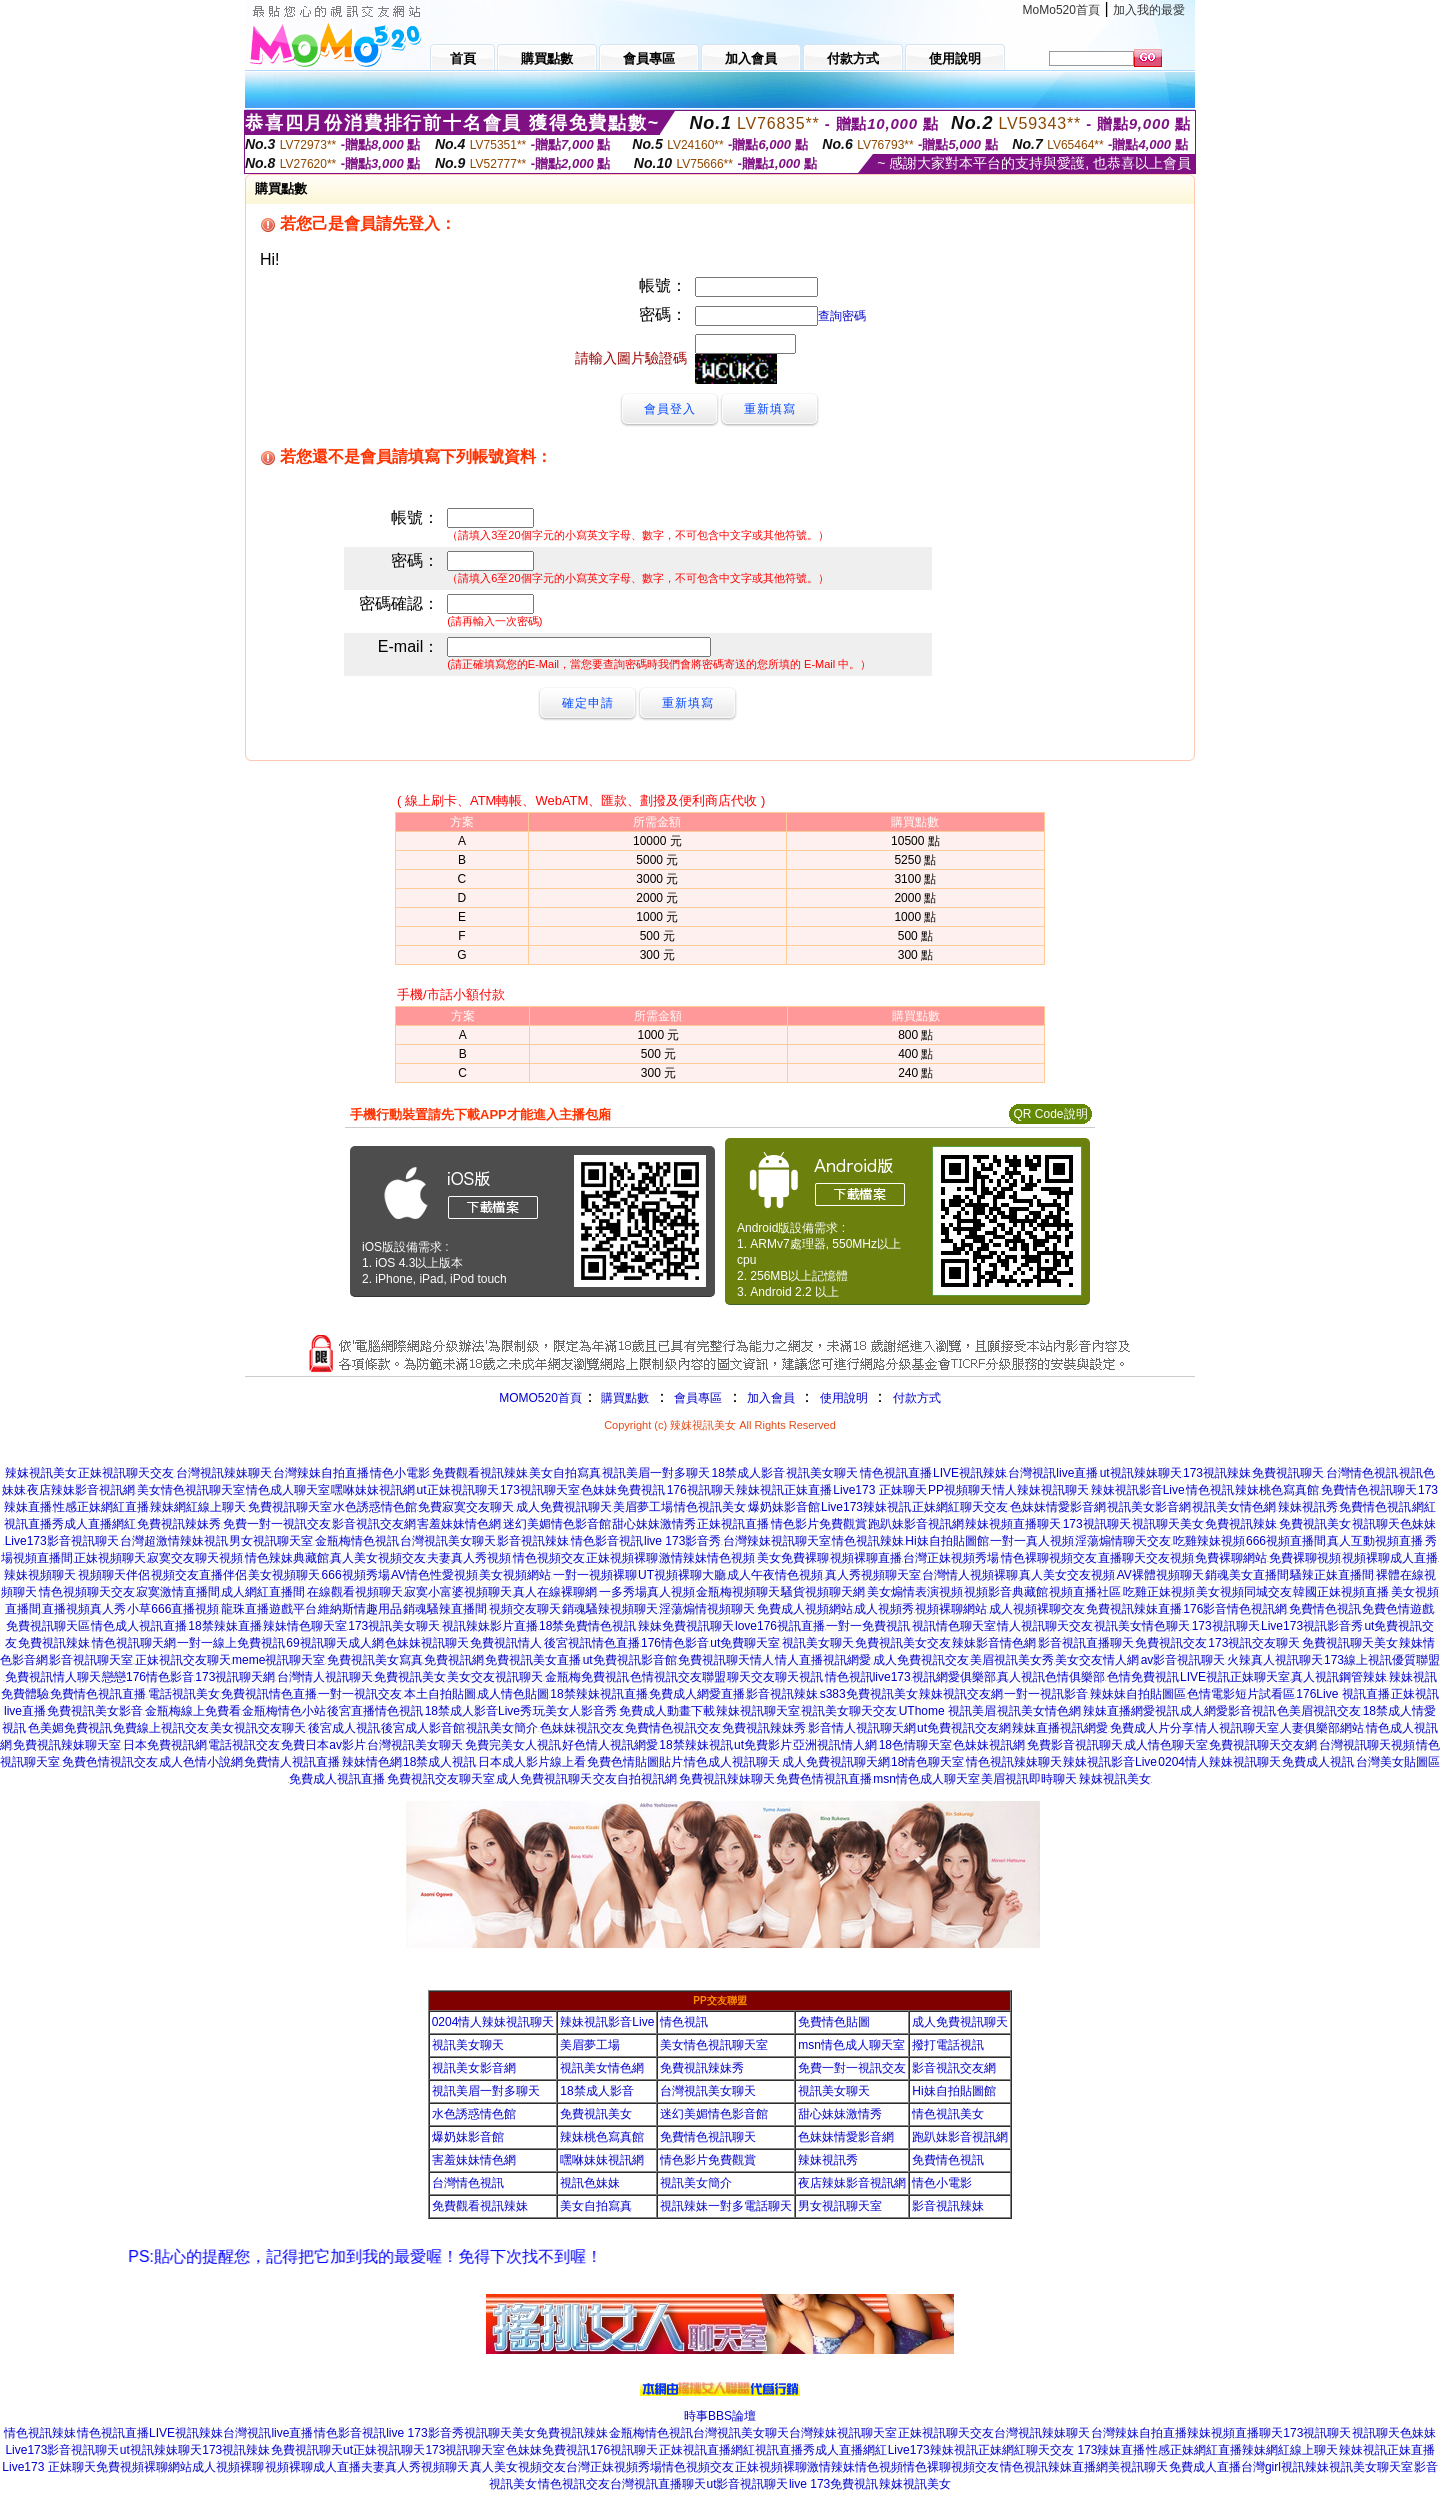 This screenshot has height=2506, width=1440. What do you see at coordinates (964, 1728) in the screenshot?
I see `ut免費視訊交友網` at bounding box center [964, 1728].